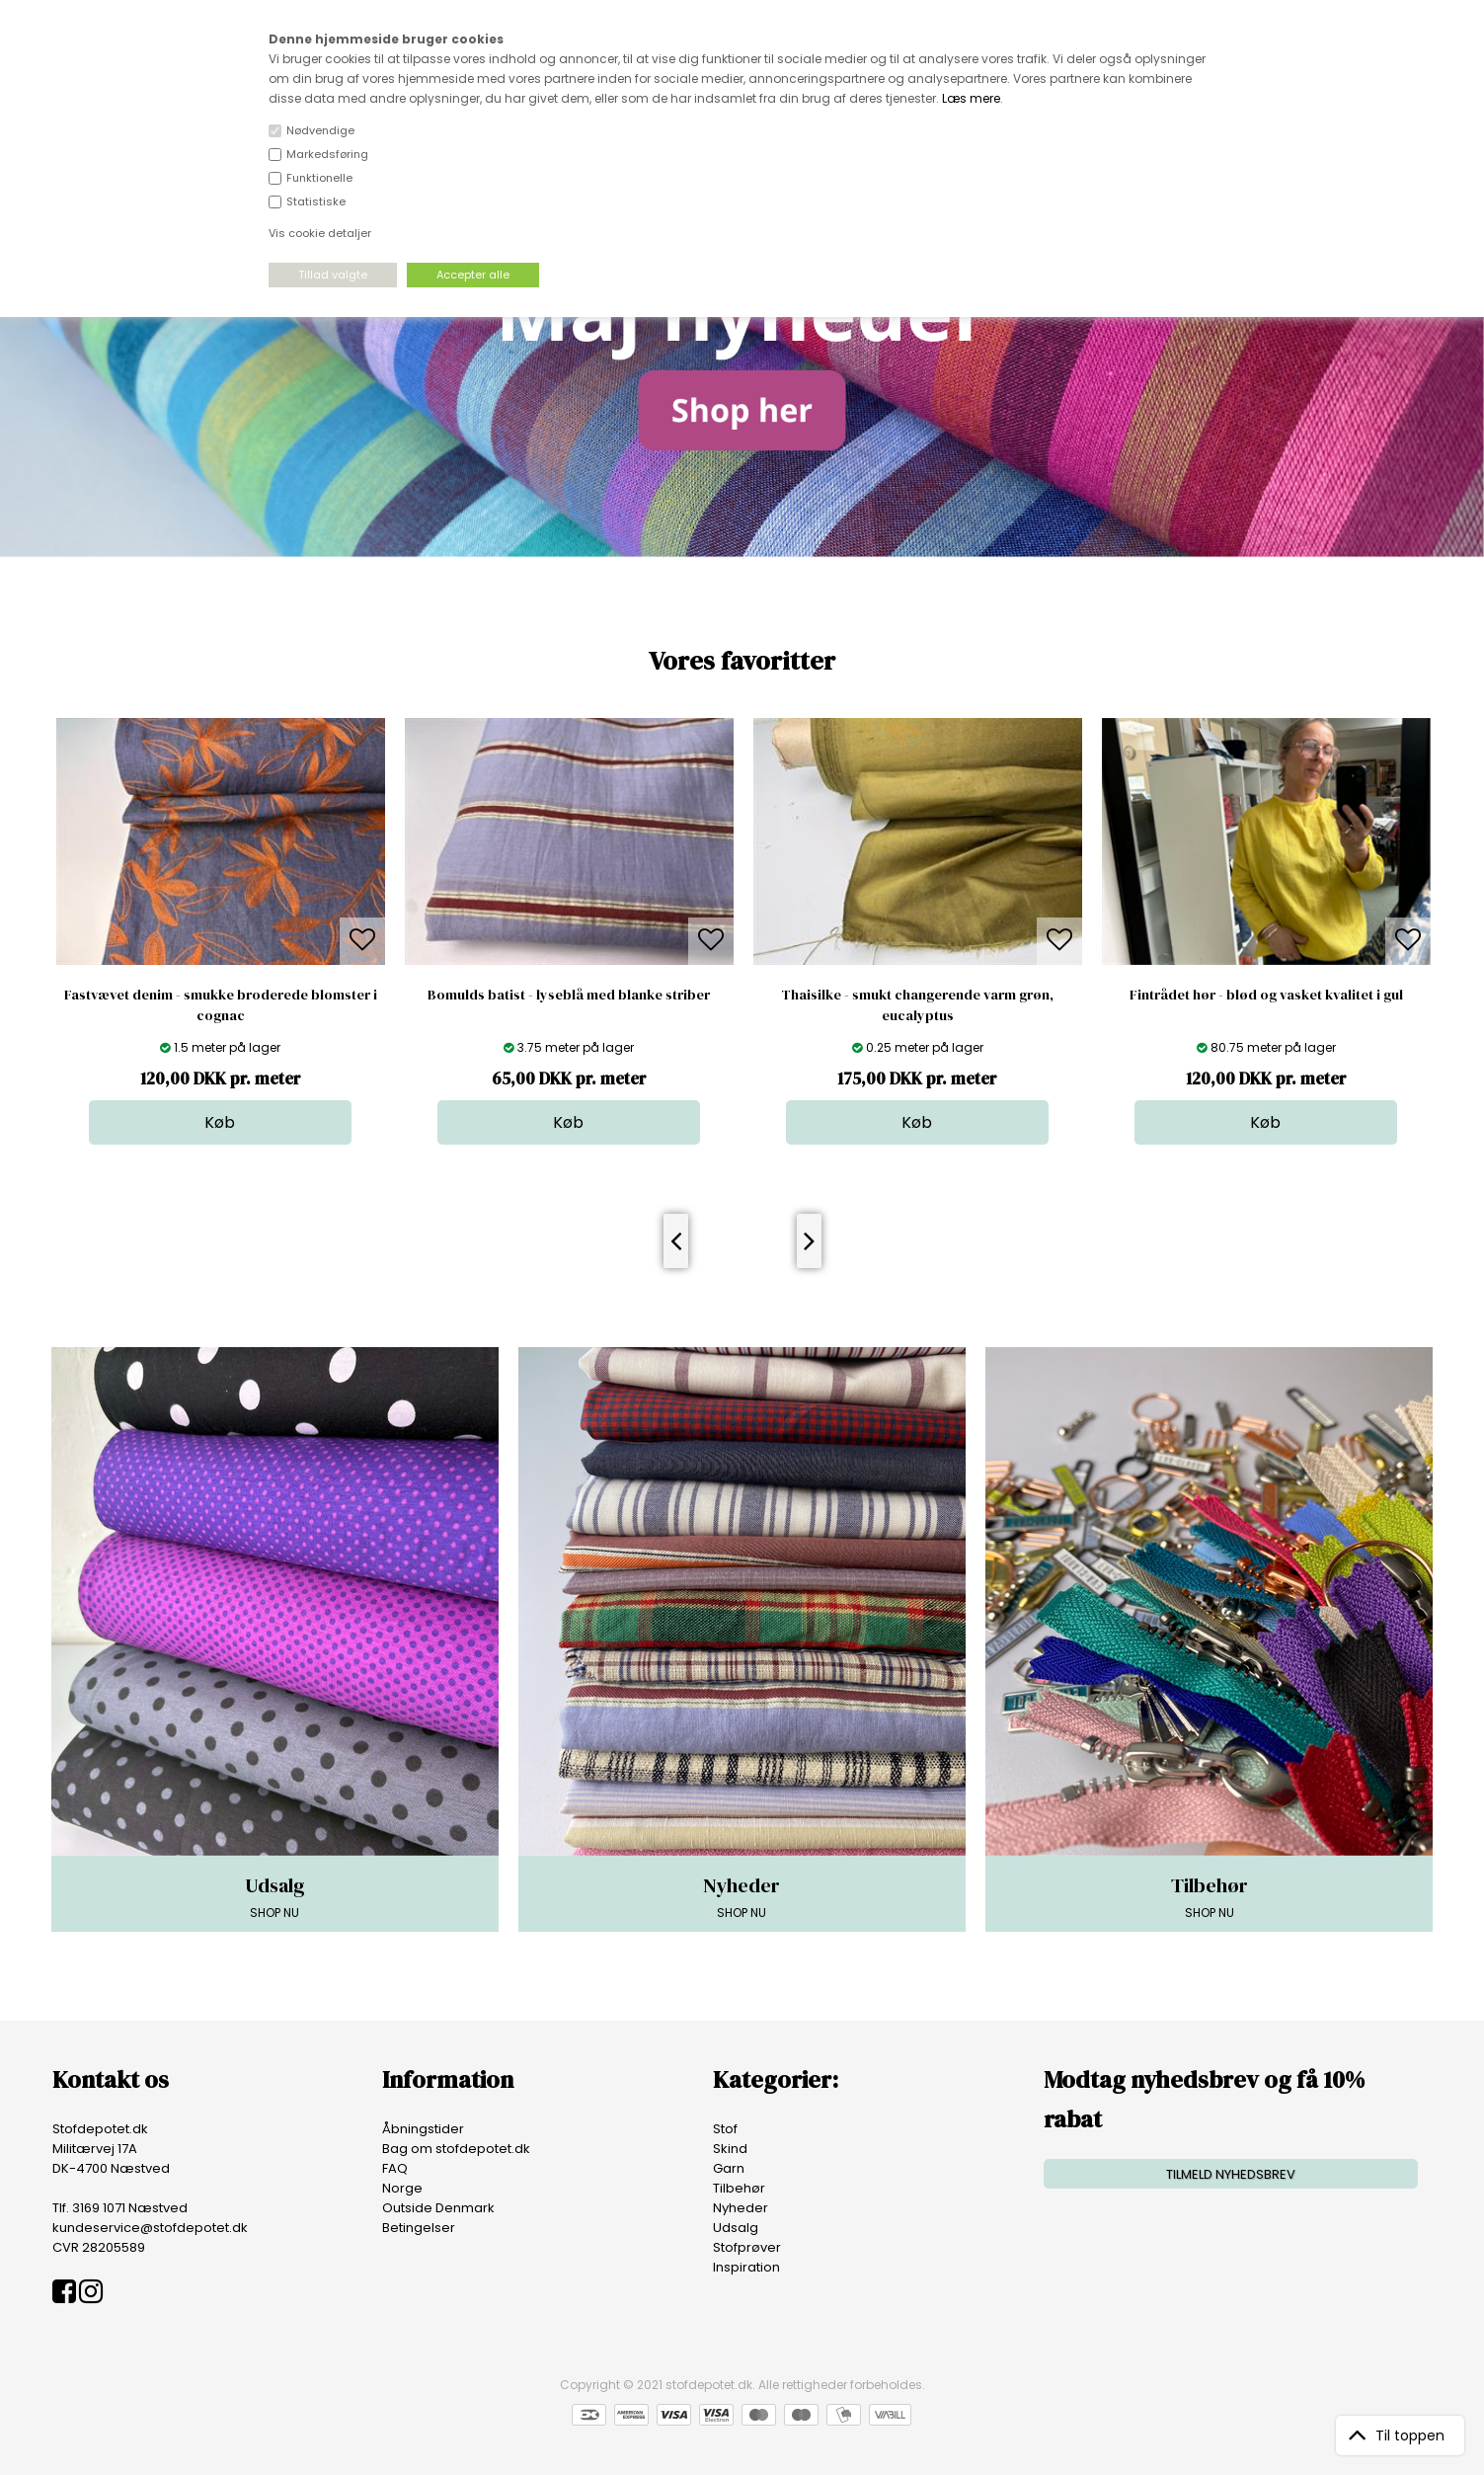 The height and width of the screenshot is (2475, 1484). Describe the element at coordinates (320, 130) in the screenshot. I see `Nødvendige` at that location.